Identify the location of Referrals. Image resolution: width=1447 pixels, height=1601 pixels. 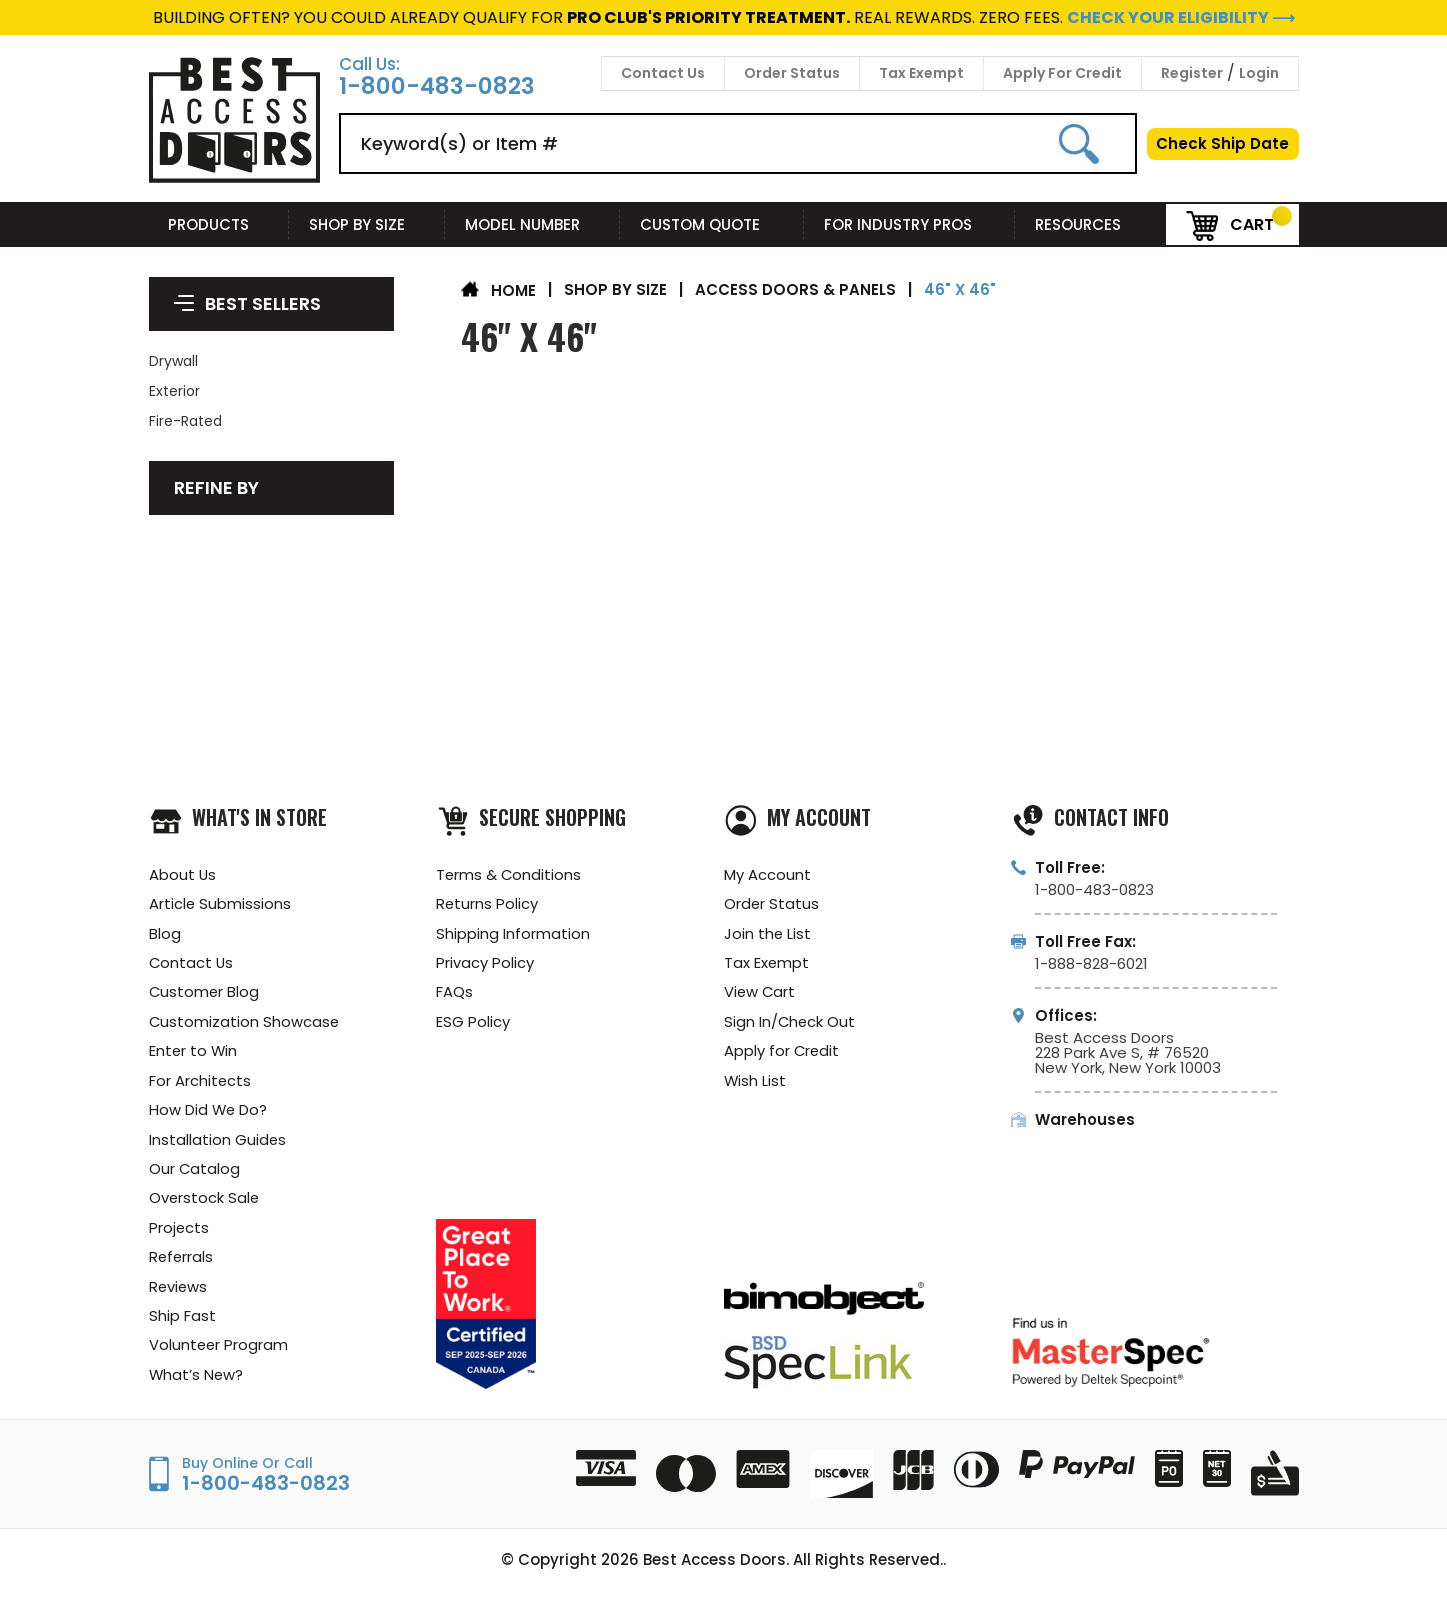
(182, 1264).